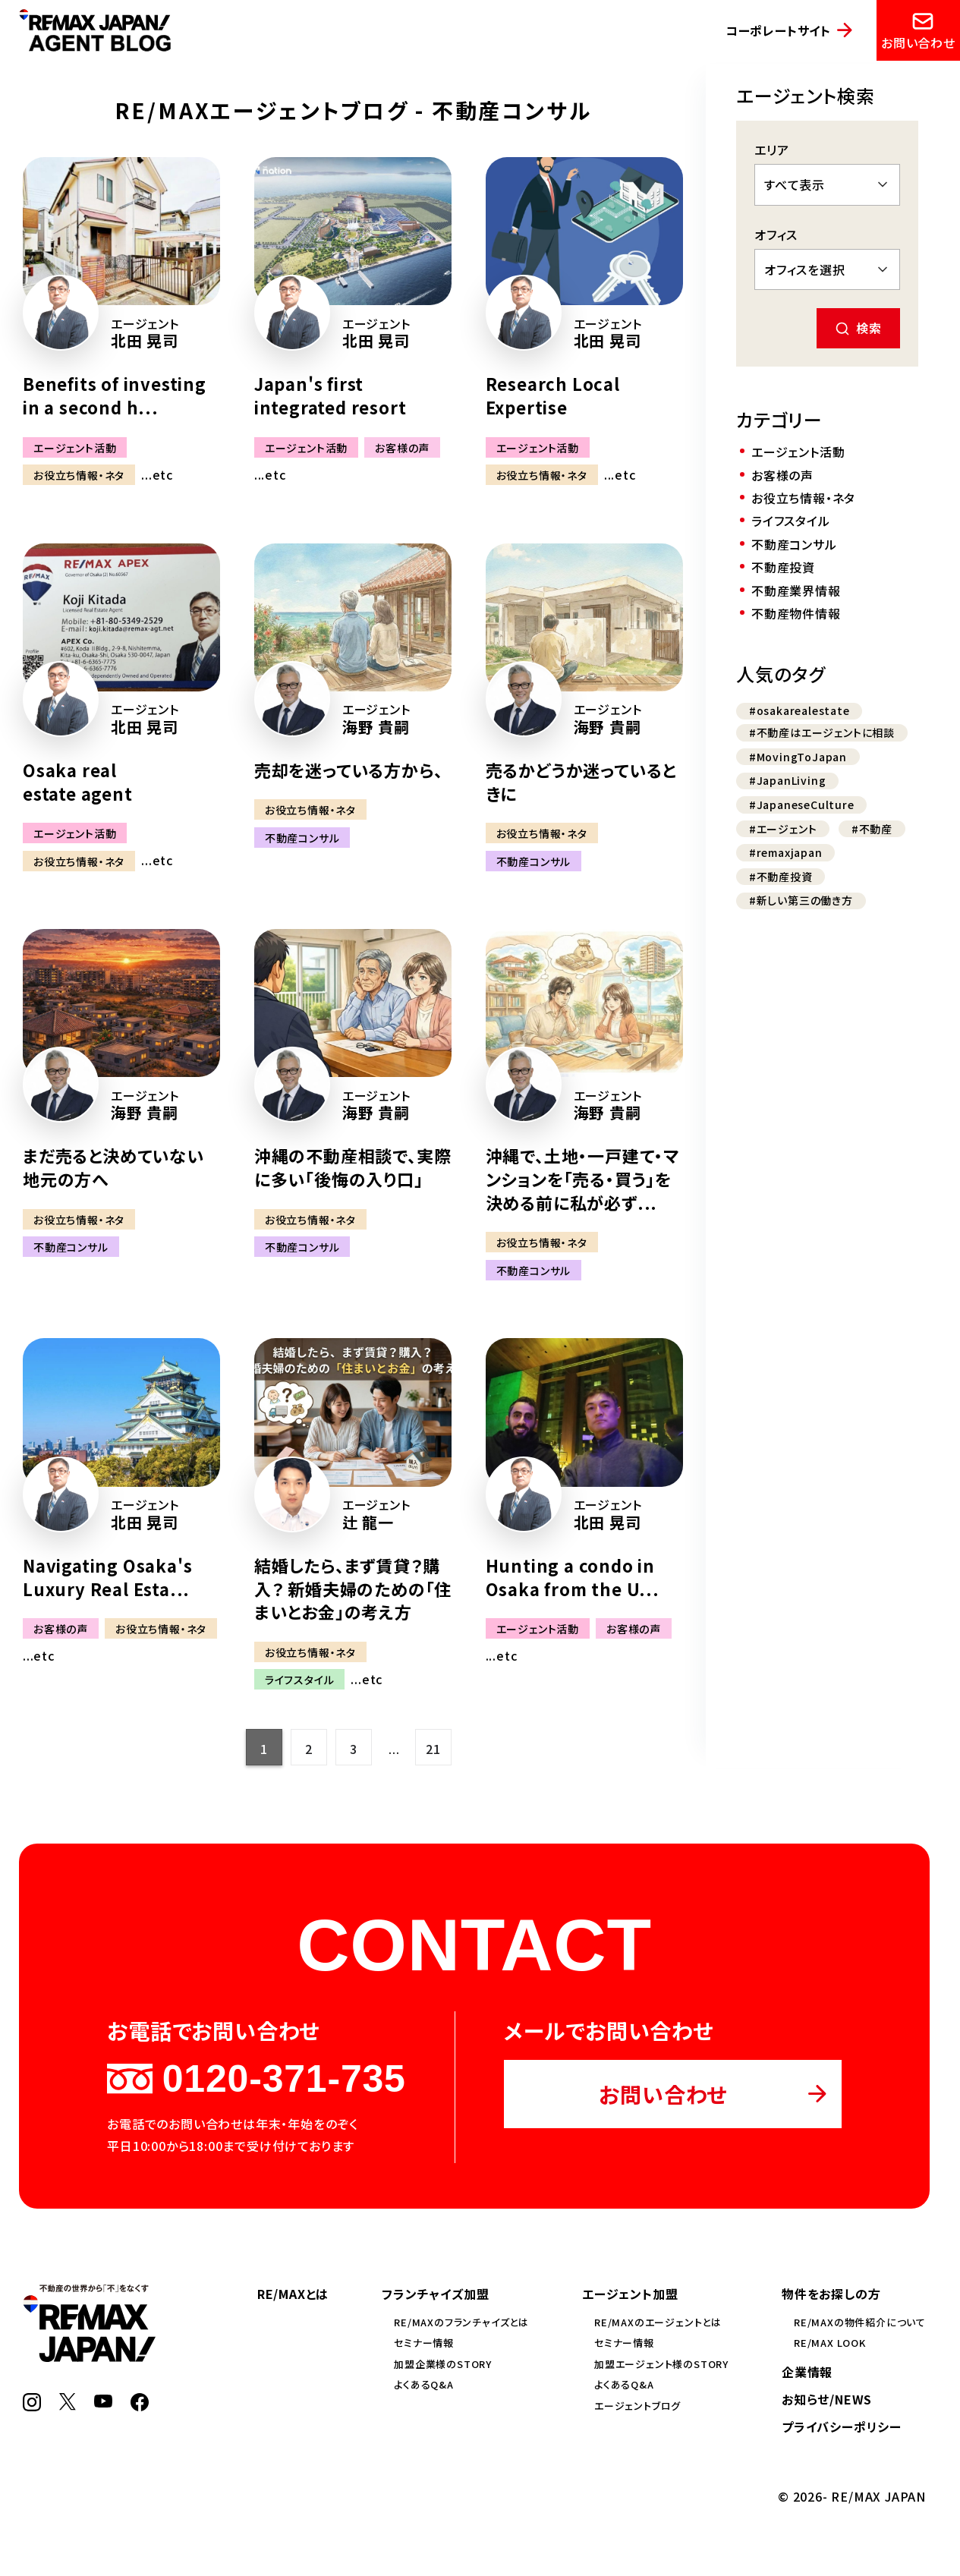 The height and width of the screenshot is (2576, 960). What do you see at coordinates (300, 1679) in the screenshot?
I see `ライフスタイル` at bounding box center [300, 1679].